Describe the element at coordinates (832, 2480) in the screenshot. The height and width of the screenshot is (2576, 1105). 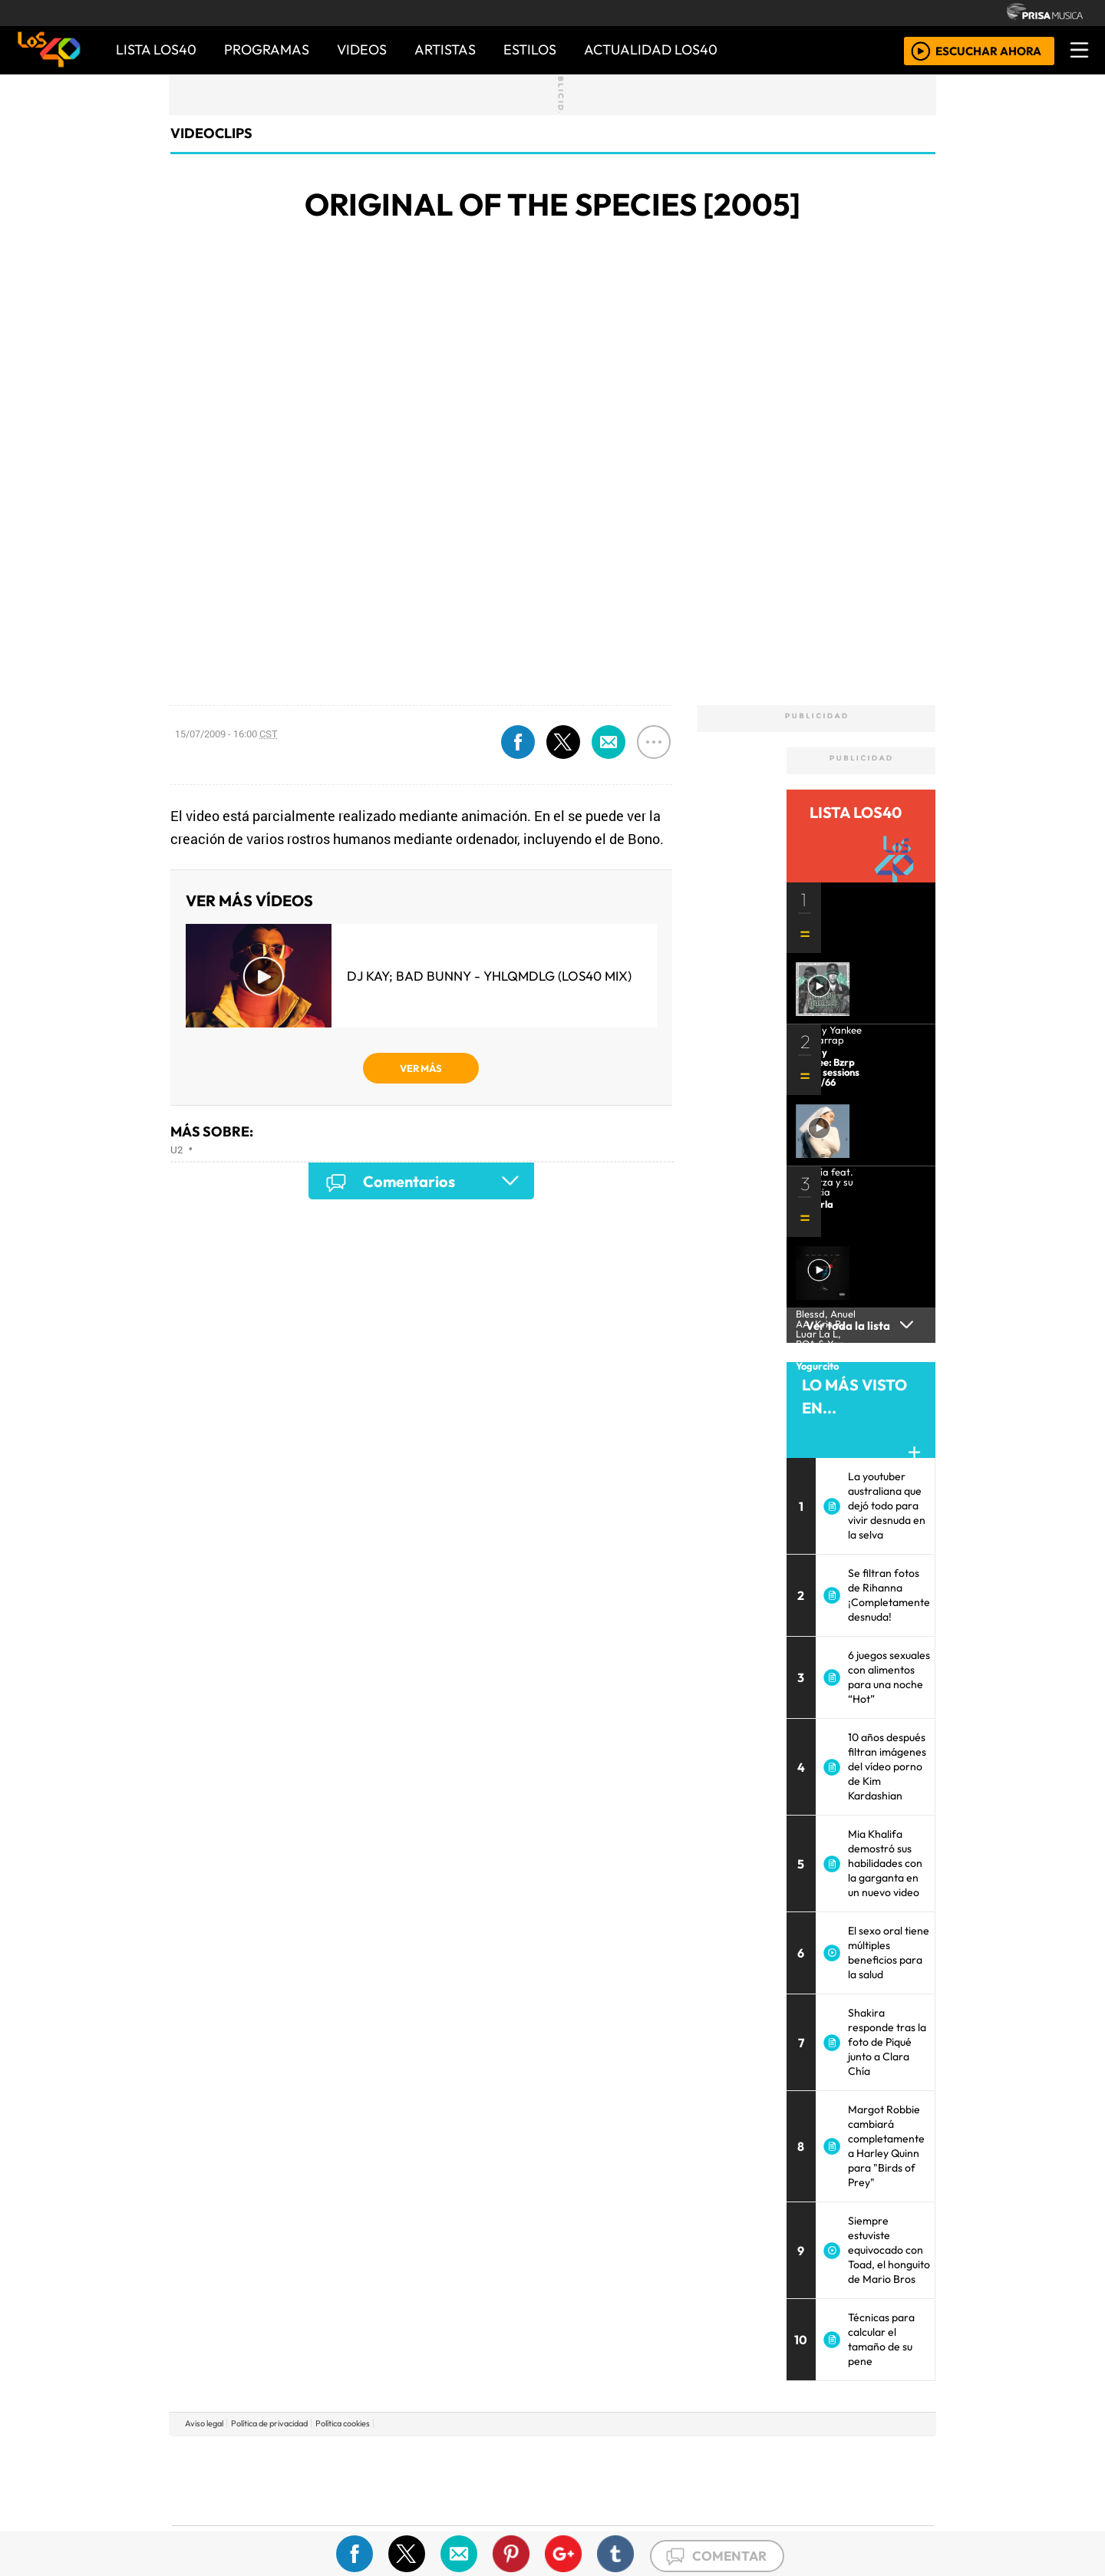
I see `Kebuena` at that location.